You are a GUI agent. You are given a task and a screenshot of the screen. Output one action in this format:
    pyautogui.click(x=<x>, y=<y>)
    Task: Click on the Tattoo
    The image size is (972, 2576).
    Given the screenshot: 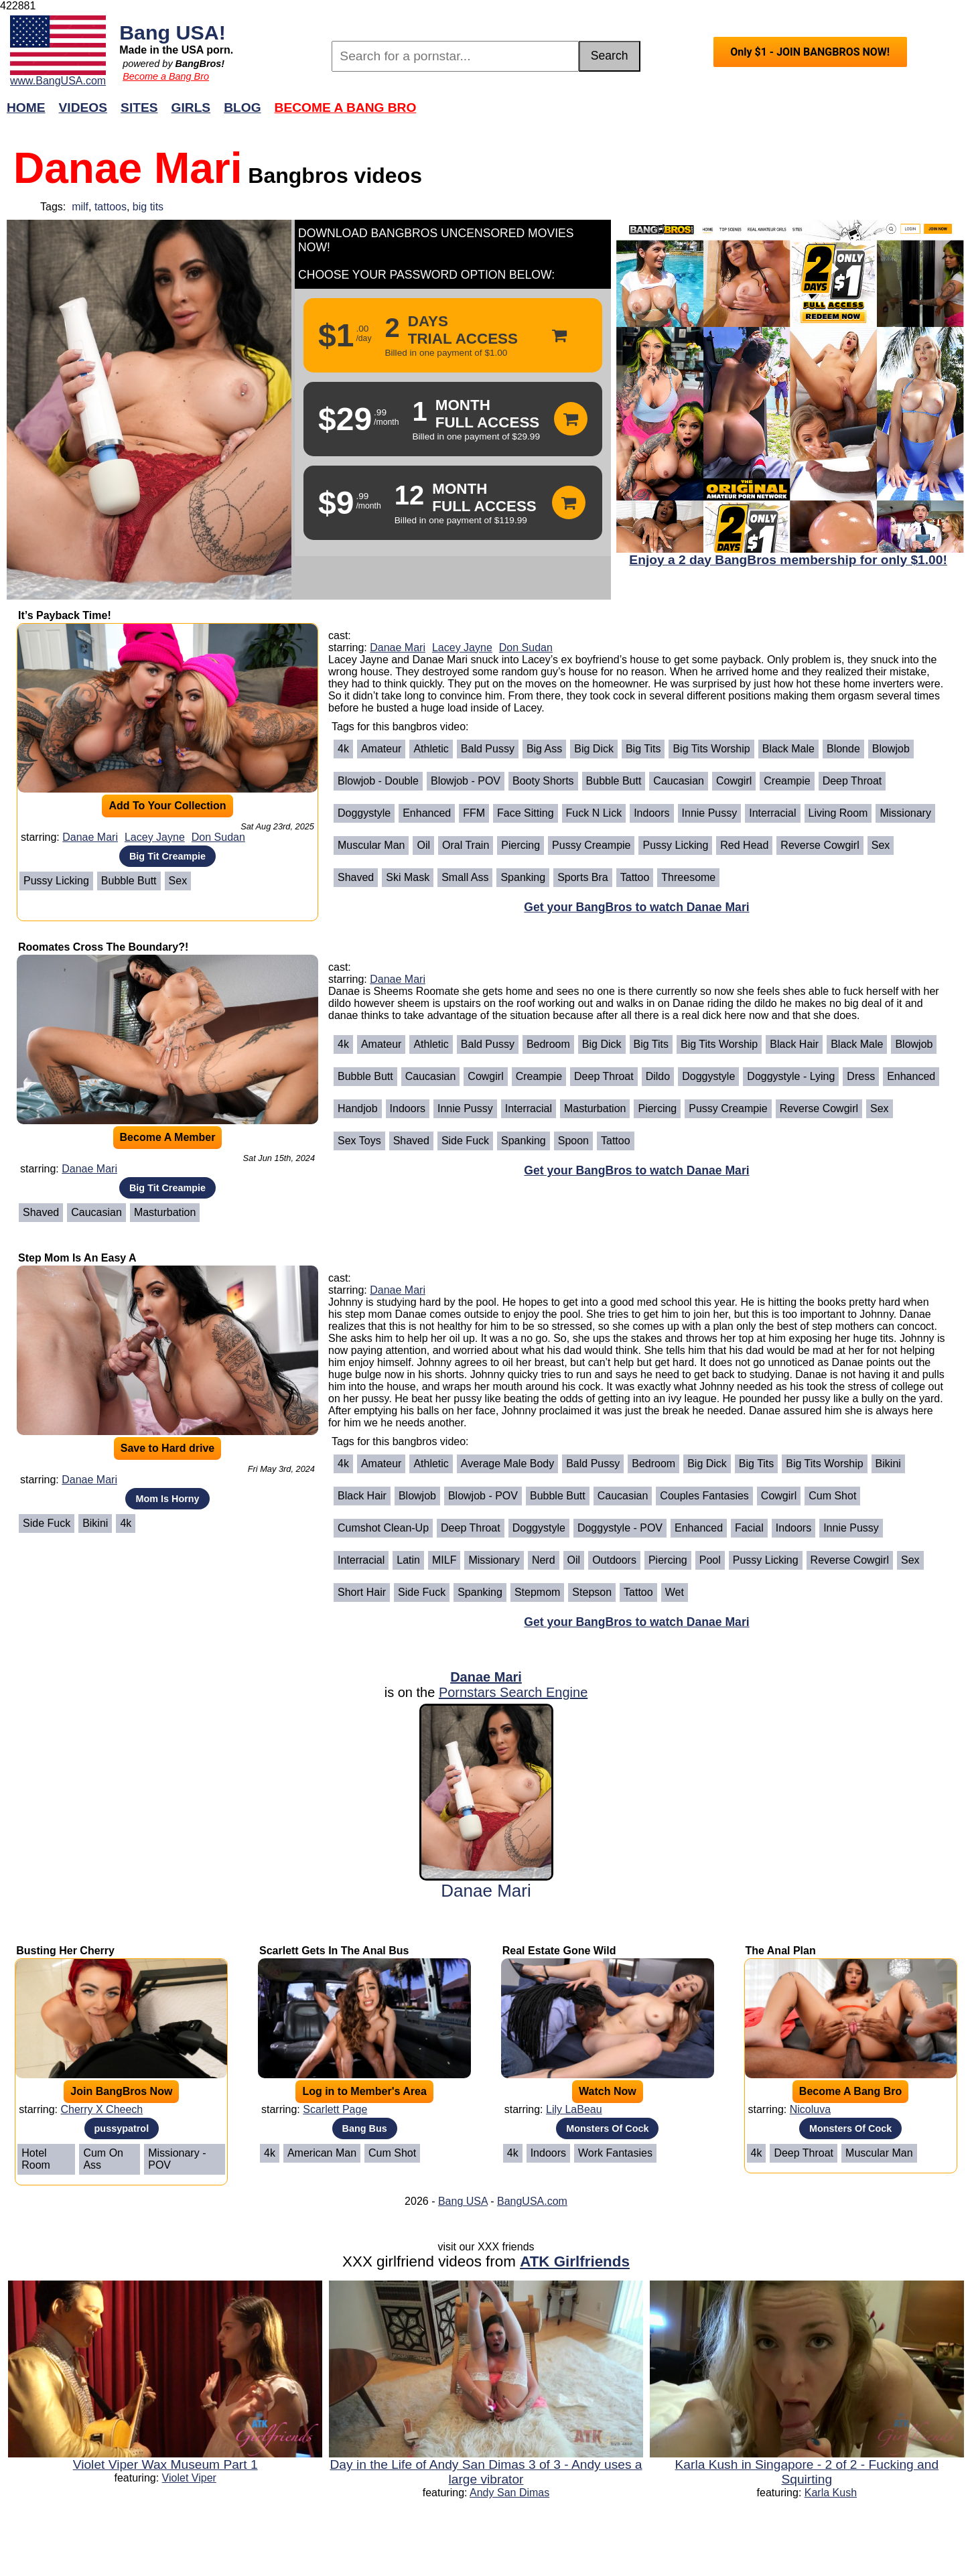 What is the action you would take?
    pyautogui.click(x=635, y=877)
    